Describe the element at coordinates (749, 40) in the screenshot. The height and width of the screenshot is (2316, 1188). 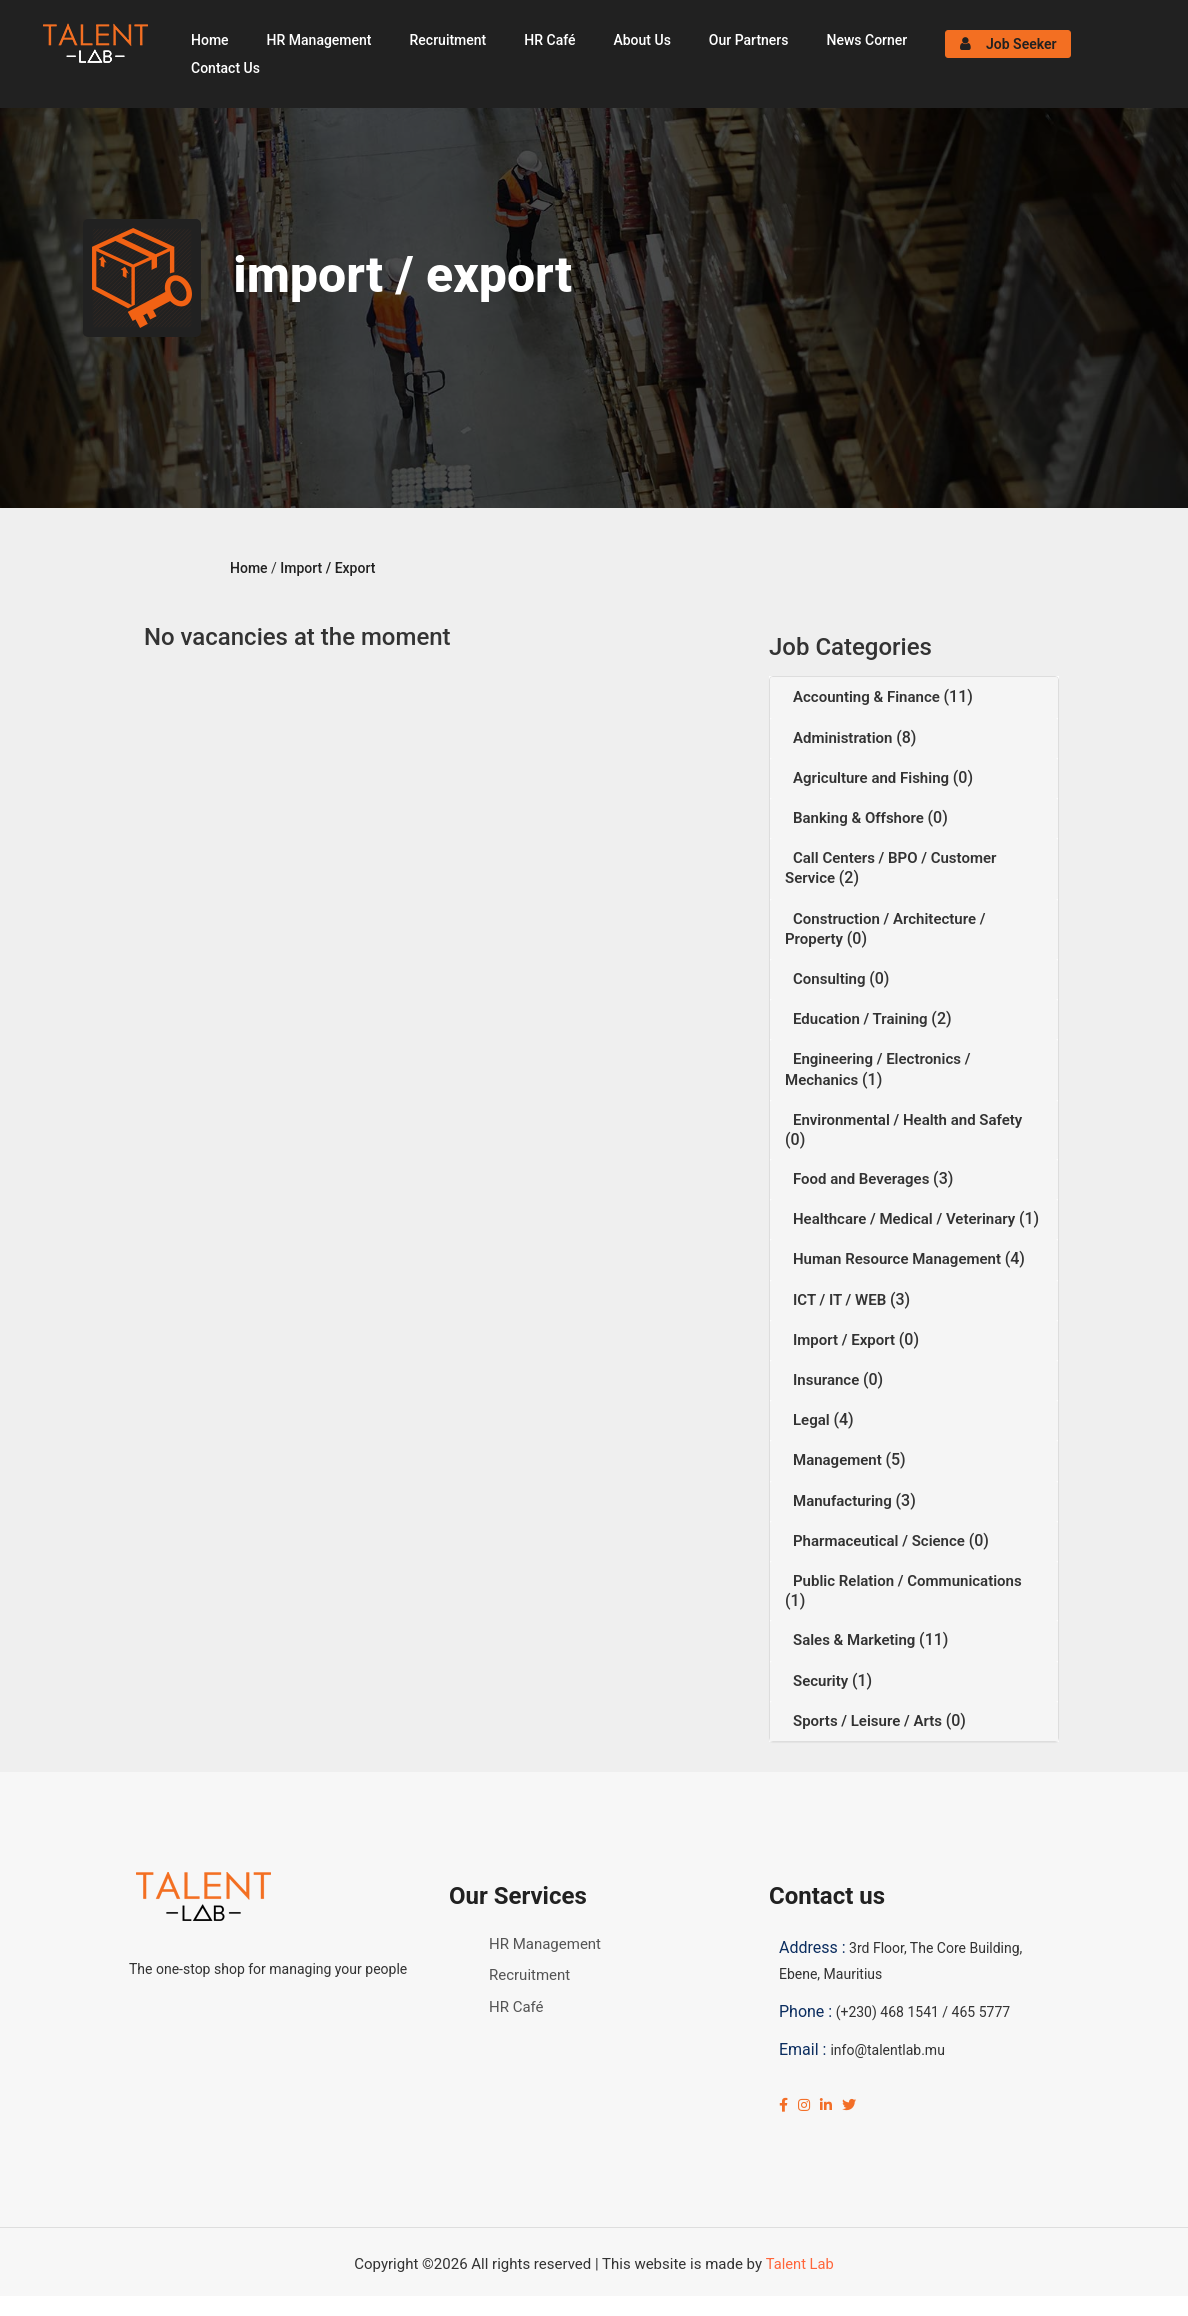
I see `Our Partners` at that location.